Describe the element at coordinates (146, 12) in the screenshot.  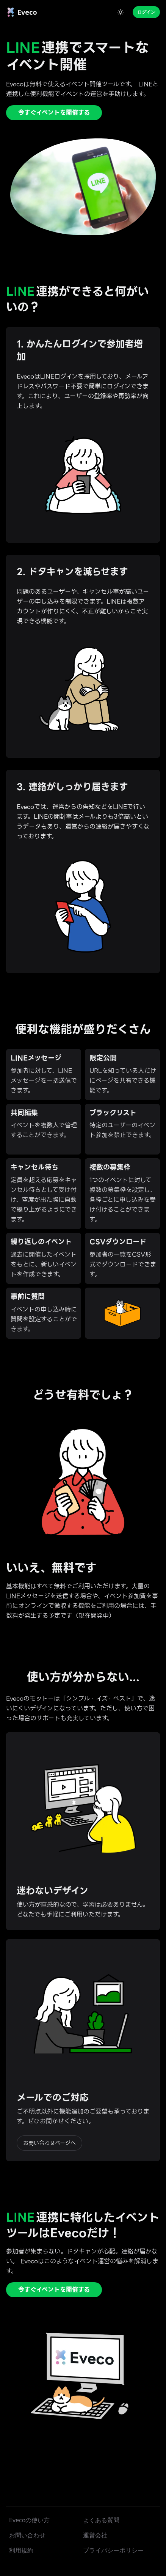
I see `ログイン` at that location.